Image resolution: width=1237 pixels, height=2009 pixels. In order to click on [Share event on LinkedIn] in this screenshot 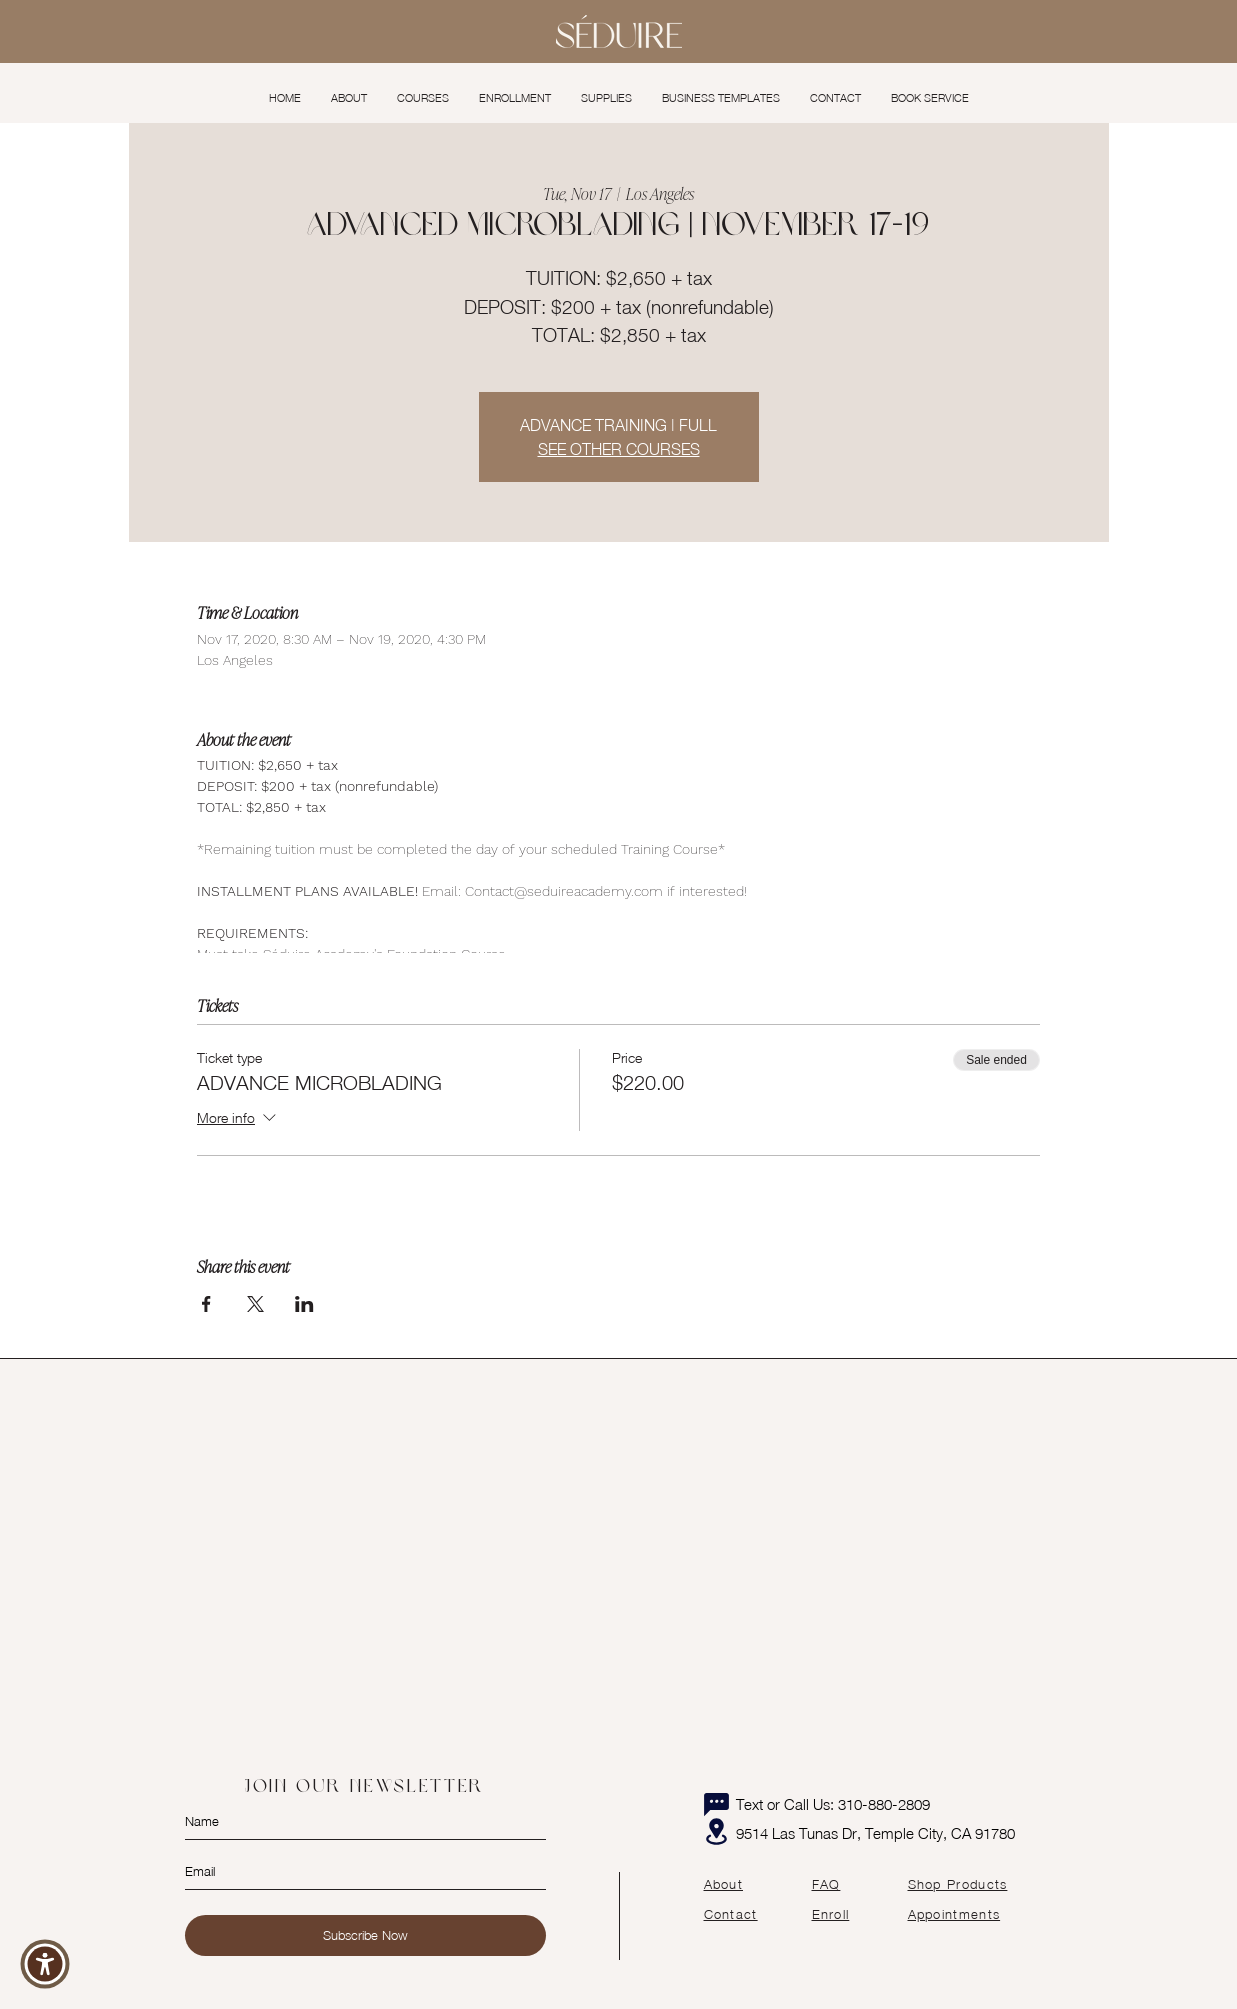, I will do `click(304, 1304)`.